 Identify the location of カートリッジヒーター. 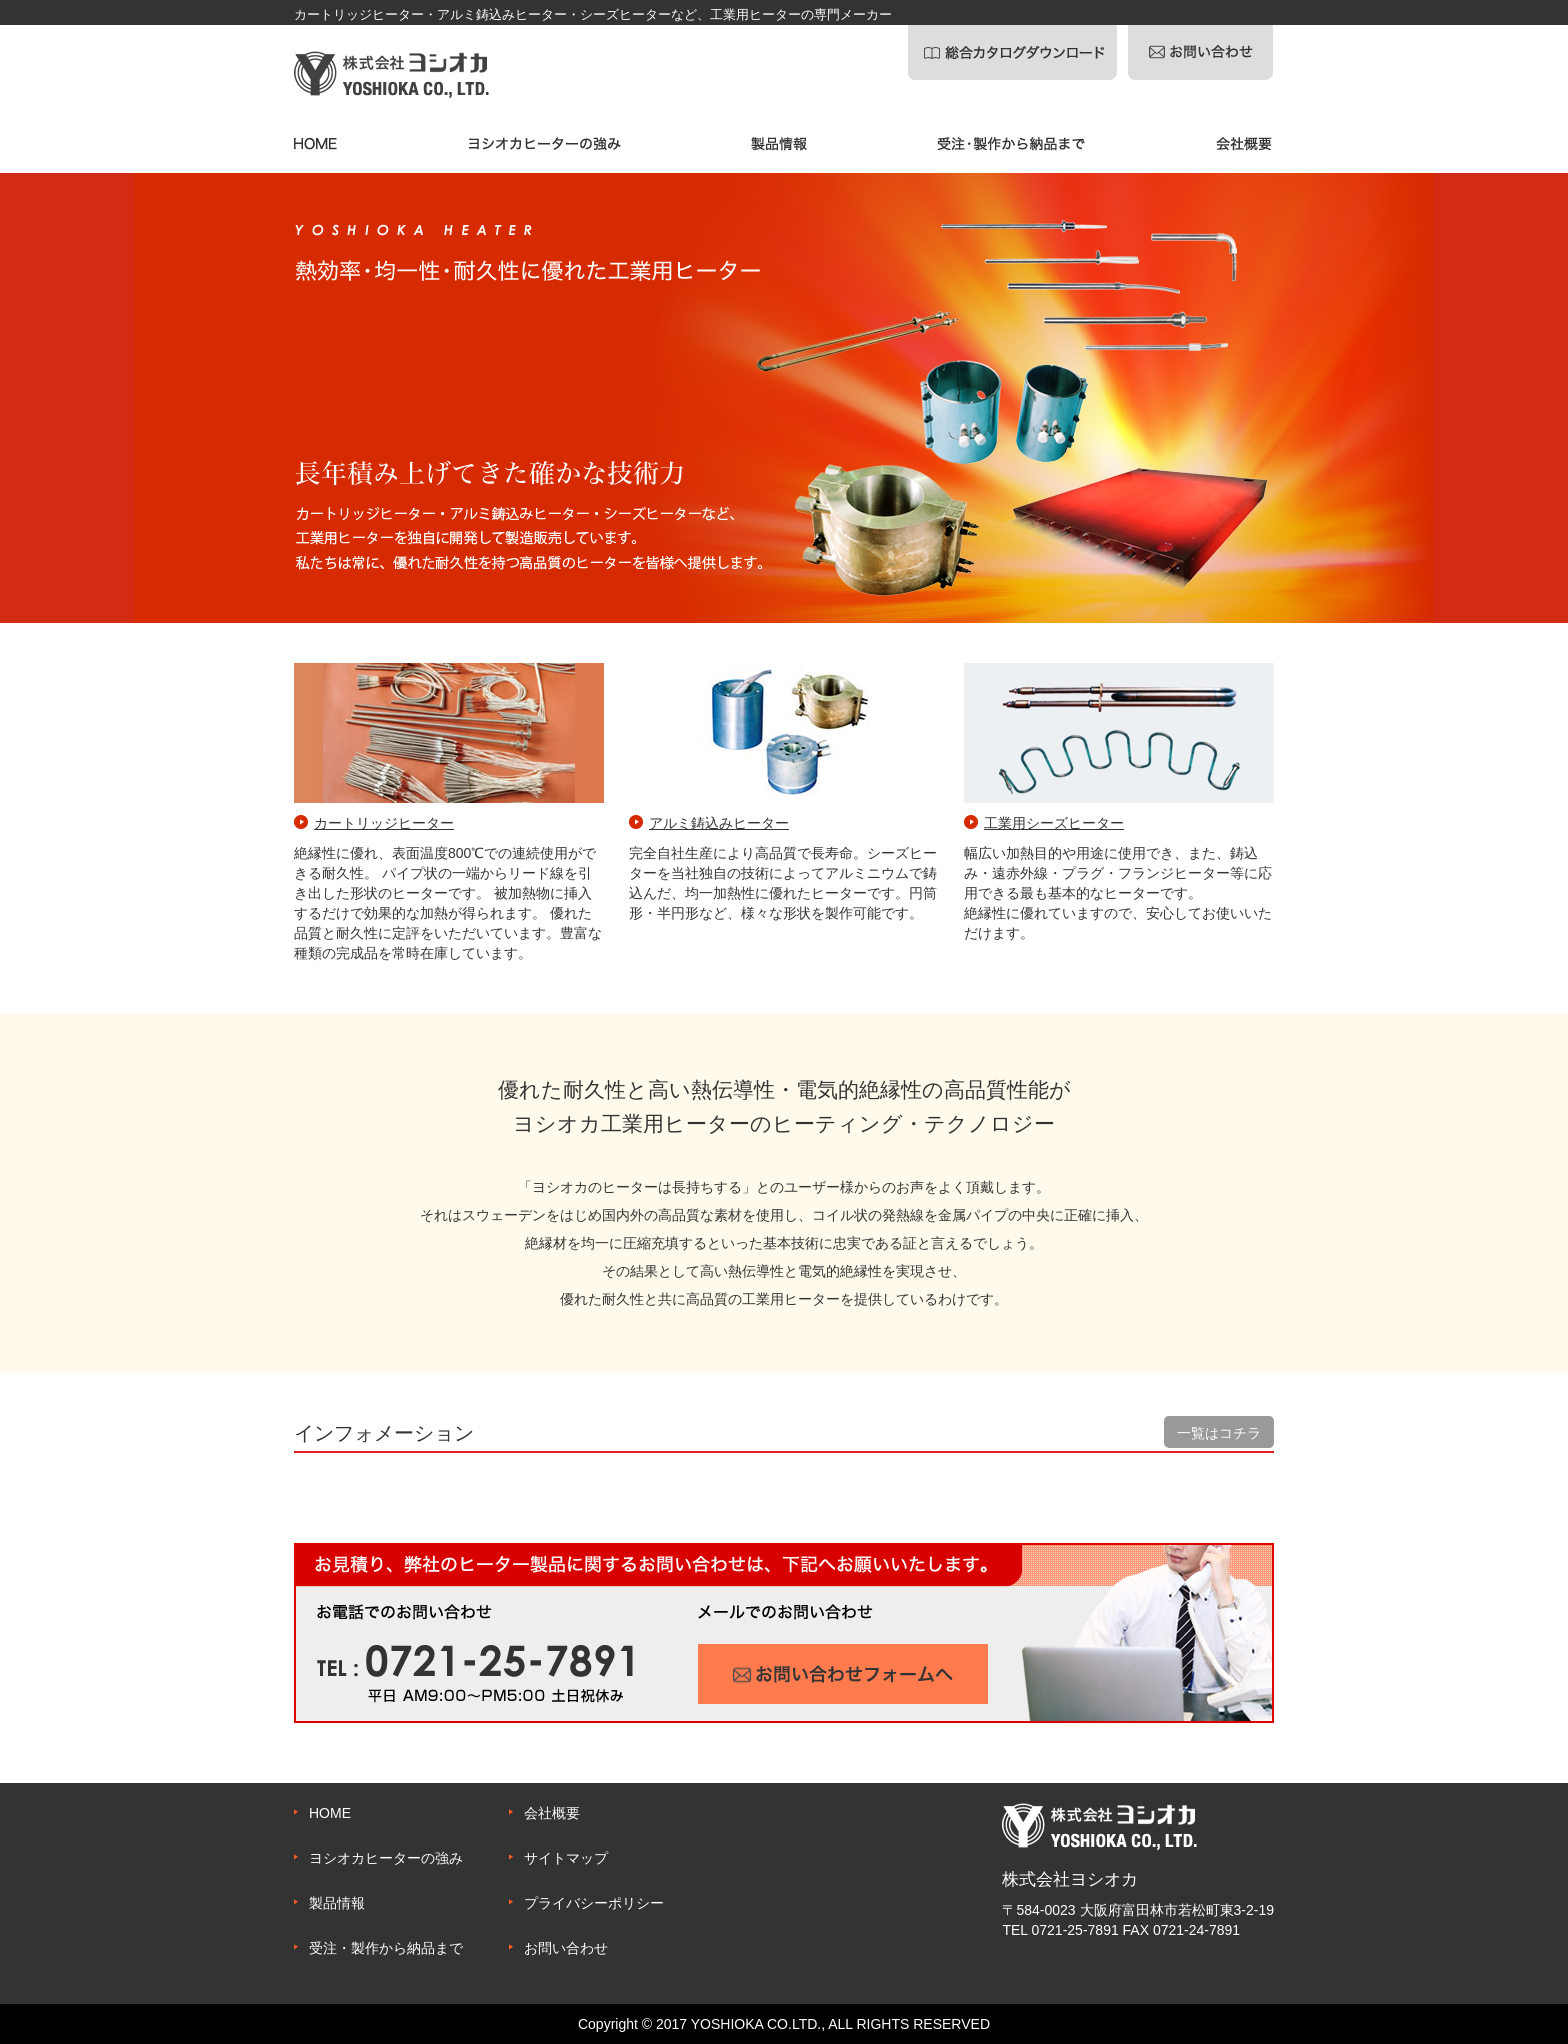
(384, 823).